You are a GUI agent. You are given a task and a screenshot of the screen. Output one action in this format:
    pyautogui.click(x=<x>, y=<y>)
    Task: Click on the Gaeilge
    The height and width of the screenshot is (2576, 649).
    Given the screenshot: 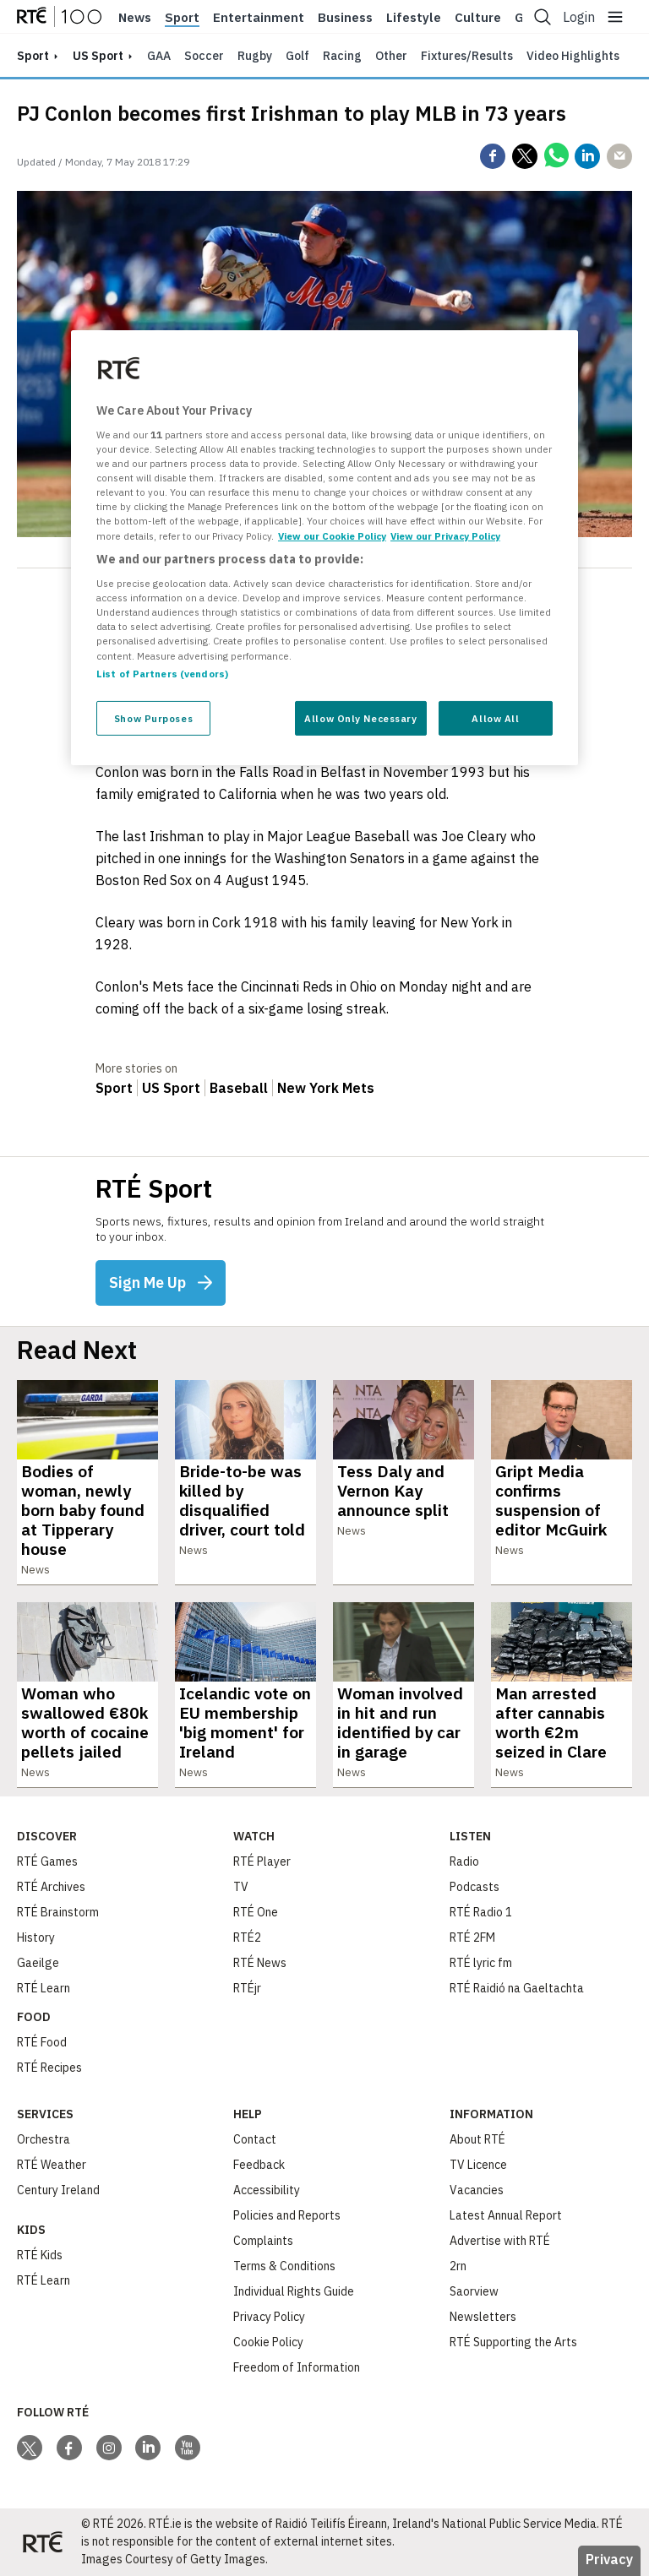 What is the action you would take?
    pyautogui.click(x=38, y=1962)
    